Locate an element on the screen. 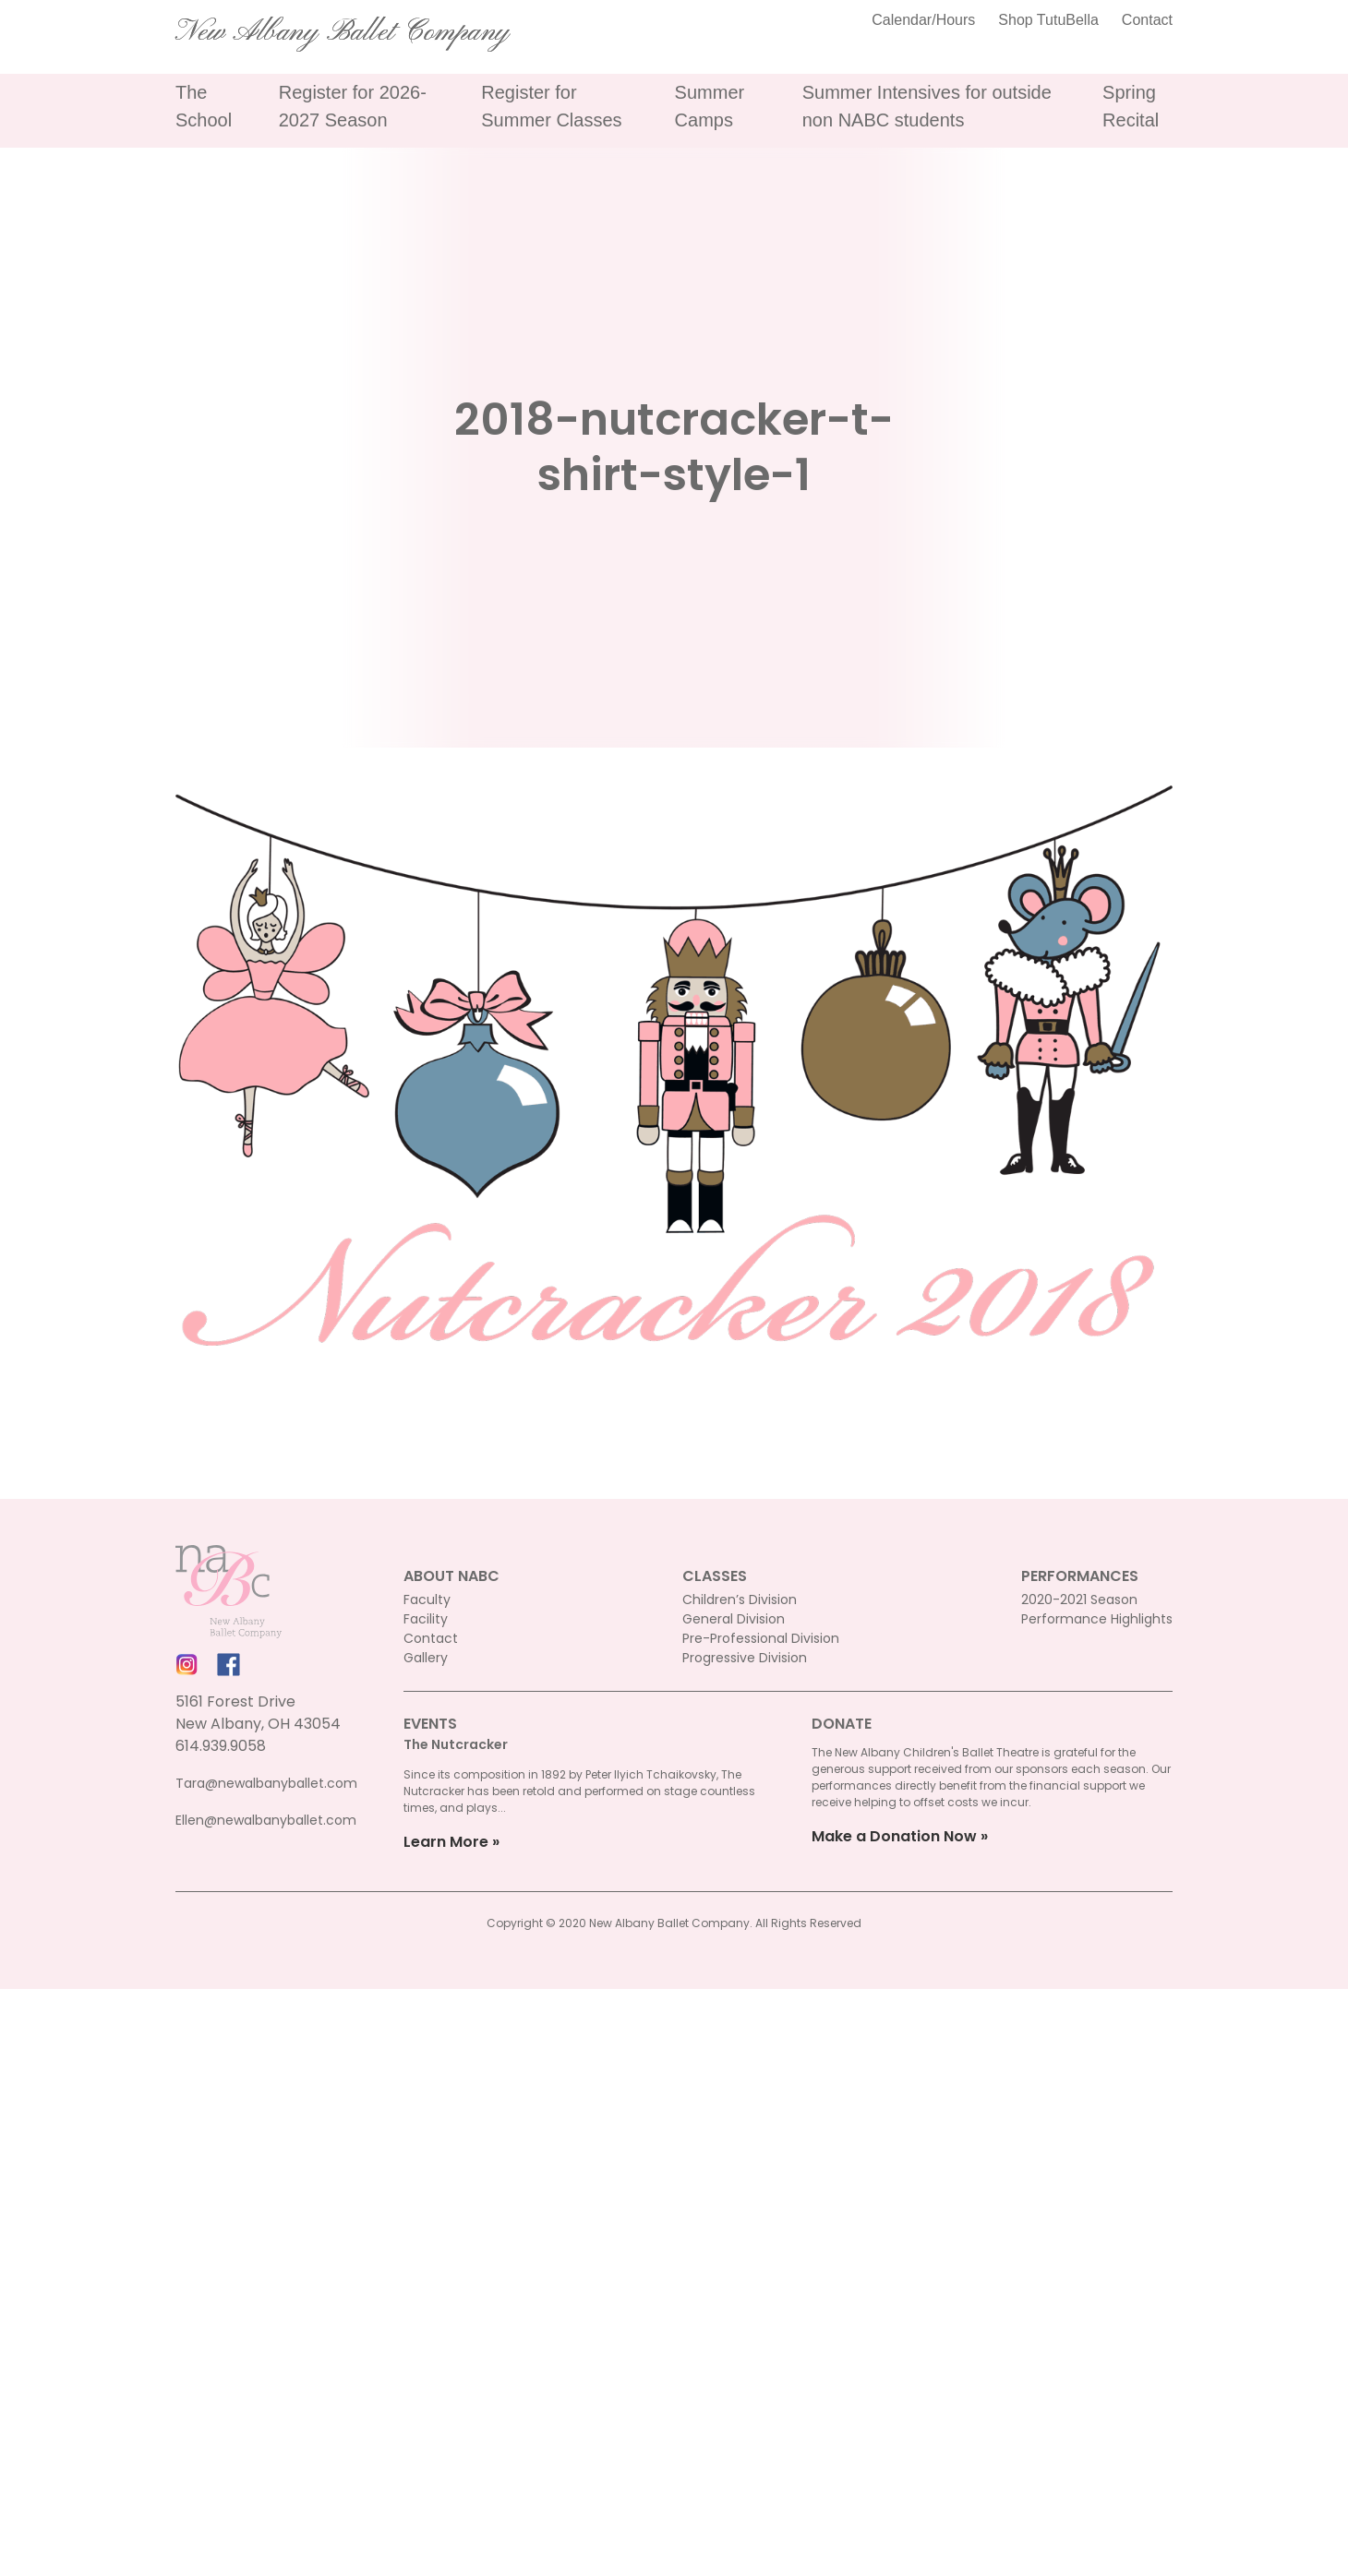 This screenshot has width=1348, height=2576. Progressive Division is located at coordinates (744, 1657).